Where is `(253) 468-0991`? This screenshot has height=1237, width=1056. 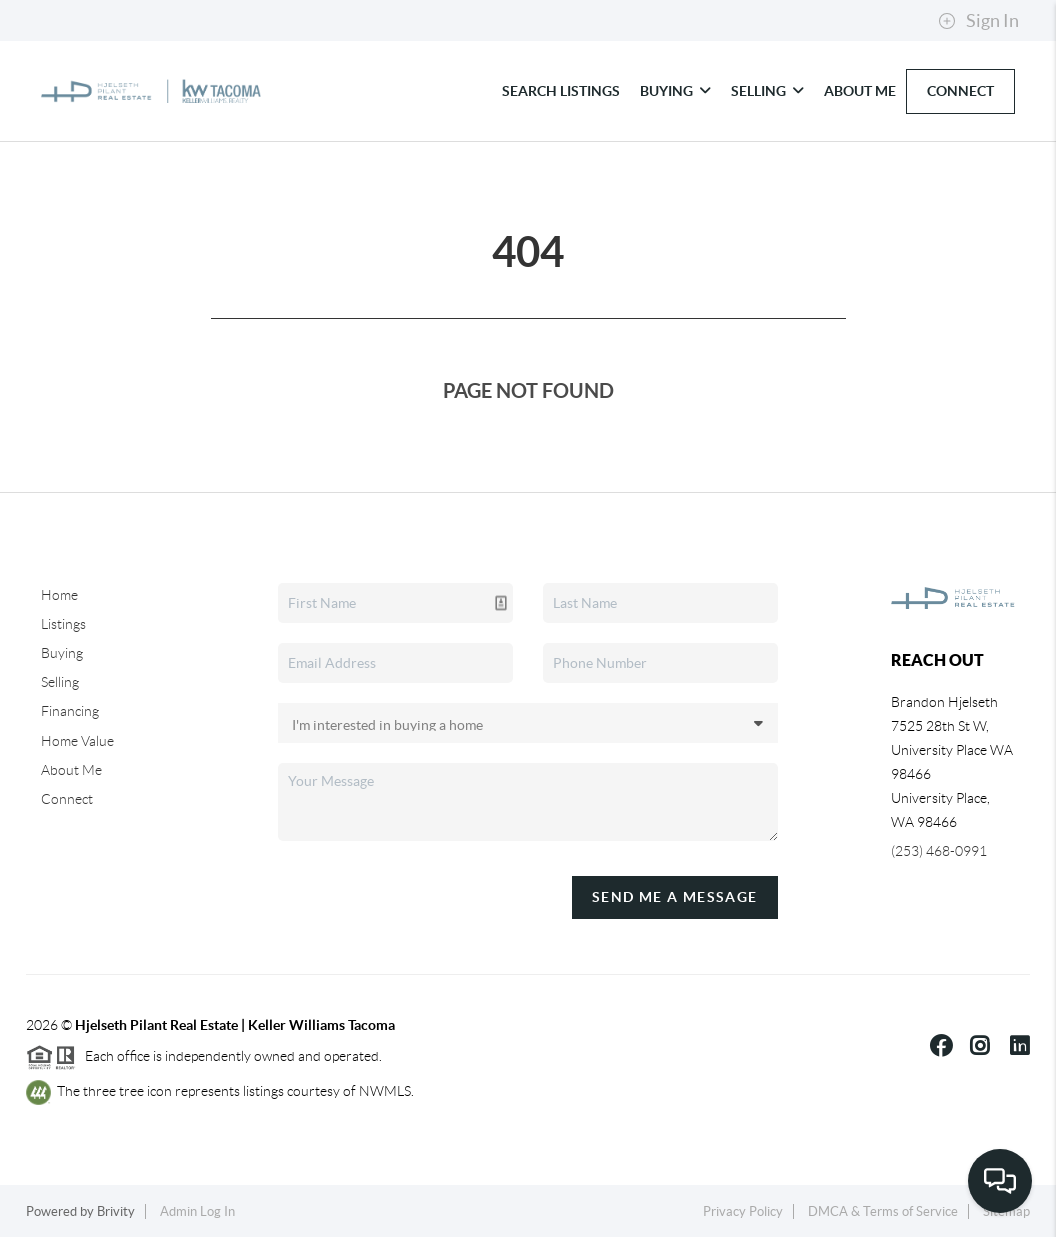
(253) 468-0991 is located at coordinates (939, 851).